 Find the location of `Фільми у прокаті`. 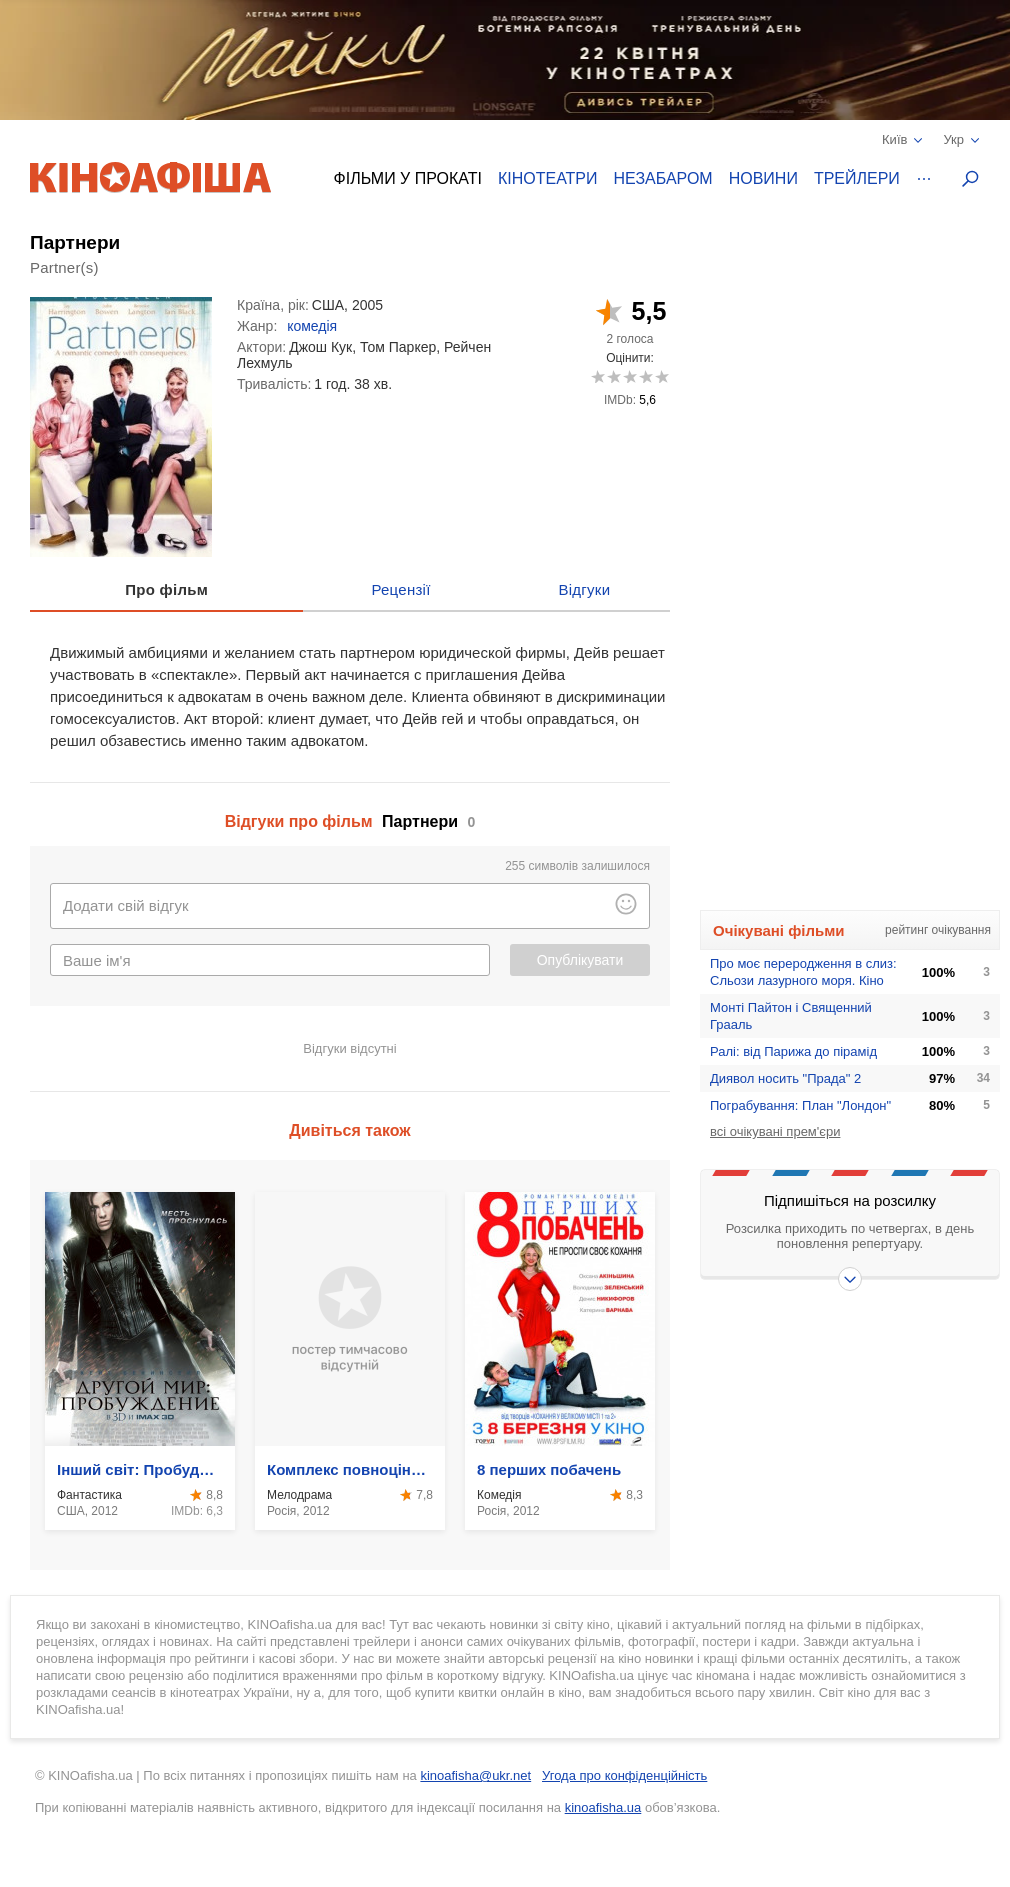

Фільми у прокаті is located at coordinates (408, 178).